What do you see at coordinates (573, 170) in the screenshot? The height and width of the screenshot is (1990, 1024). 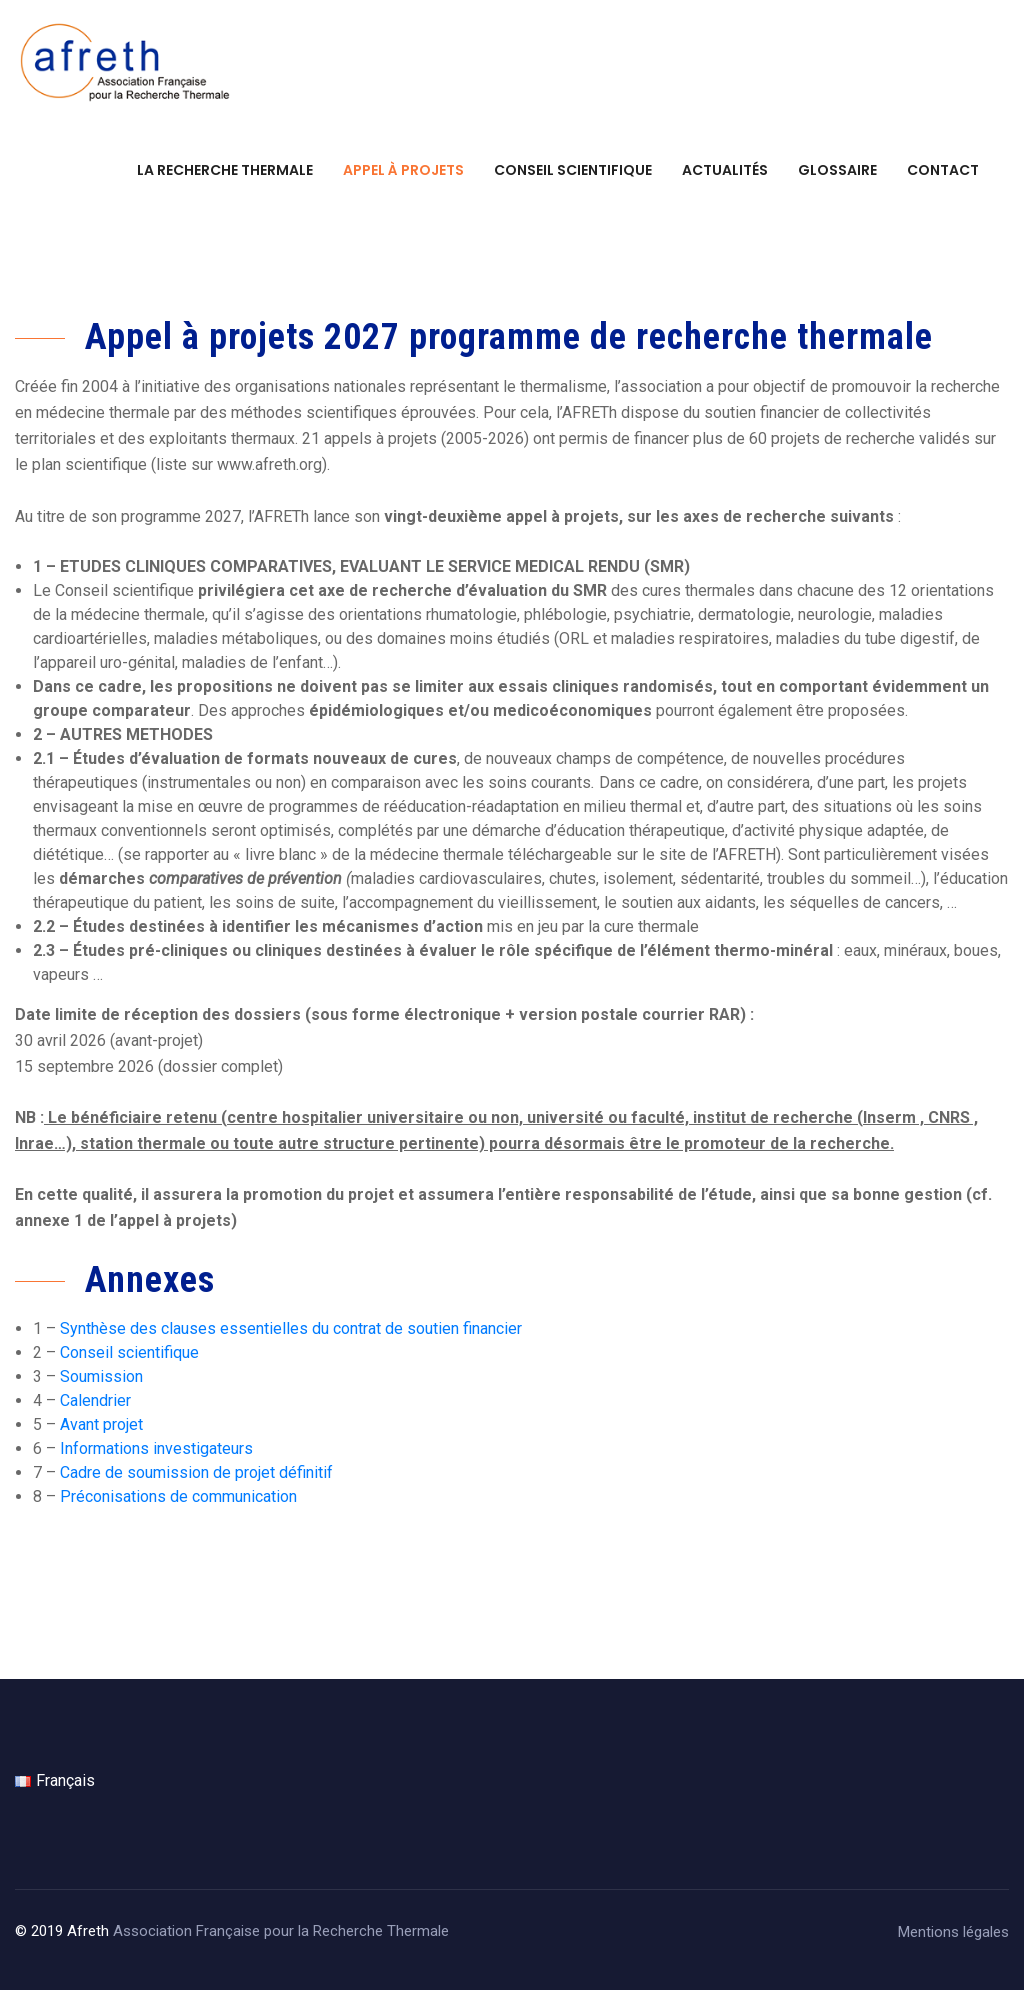 I see `Conseil scientifique` at bounding box center [573, 170].